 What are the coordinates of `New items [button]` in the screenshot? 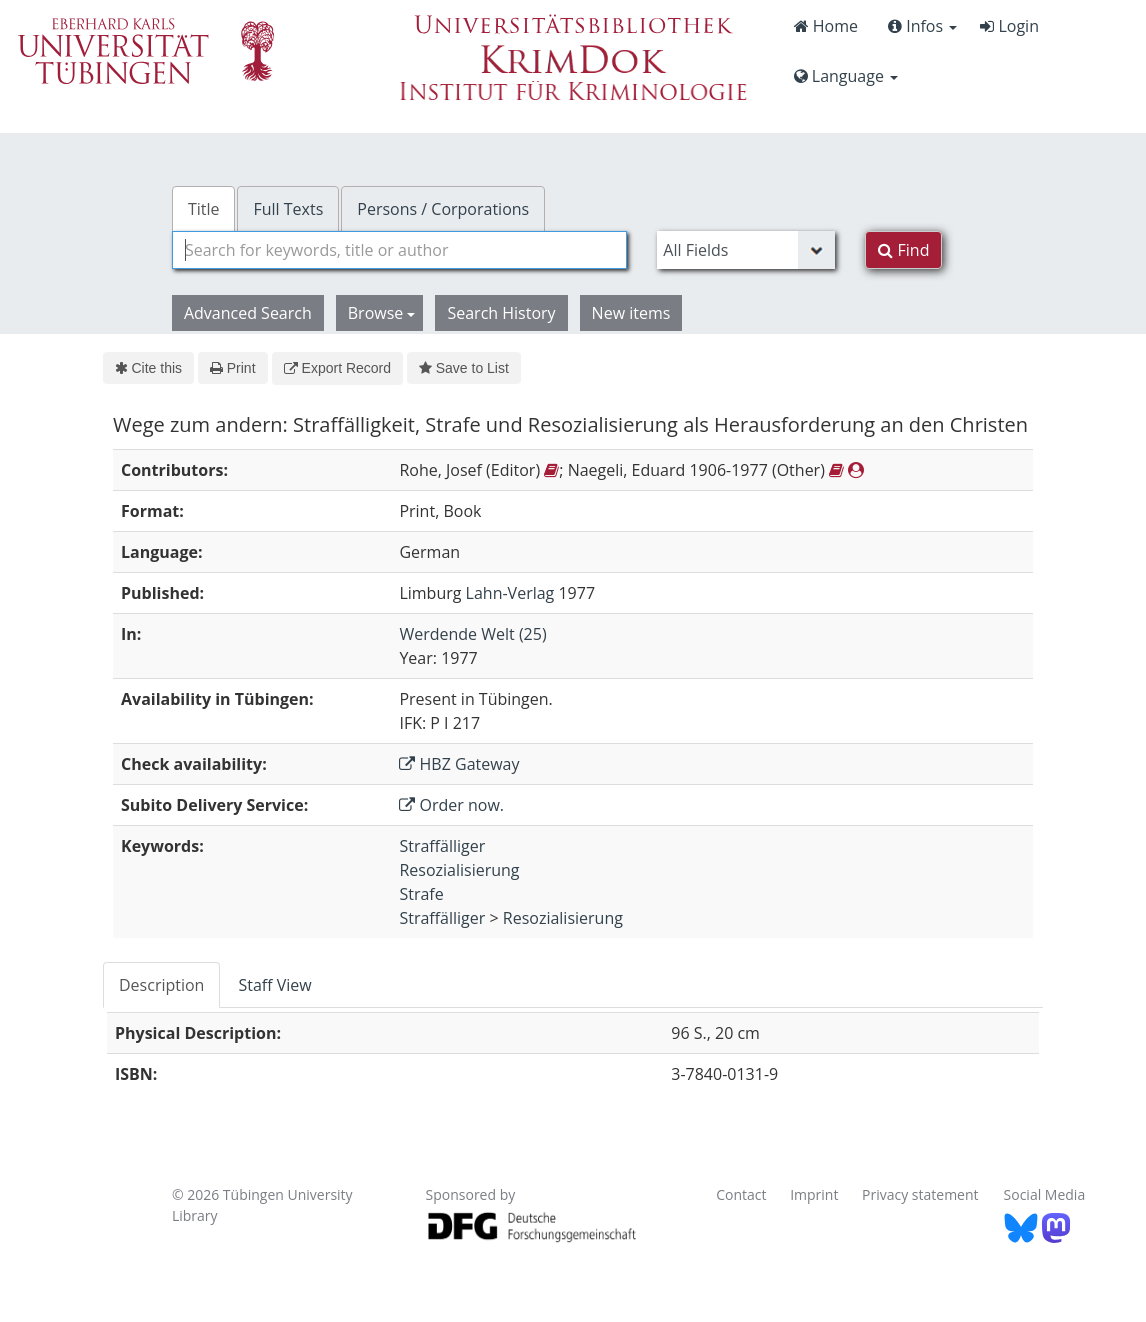 It's located at (631, 313).